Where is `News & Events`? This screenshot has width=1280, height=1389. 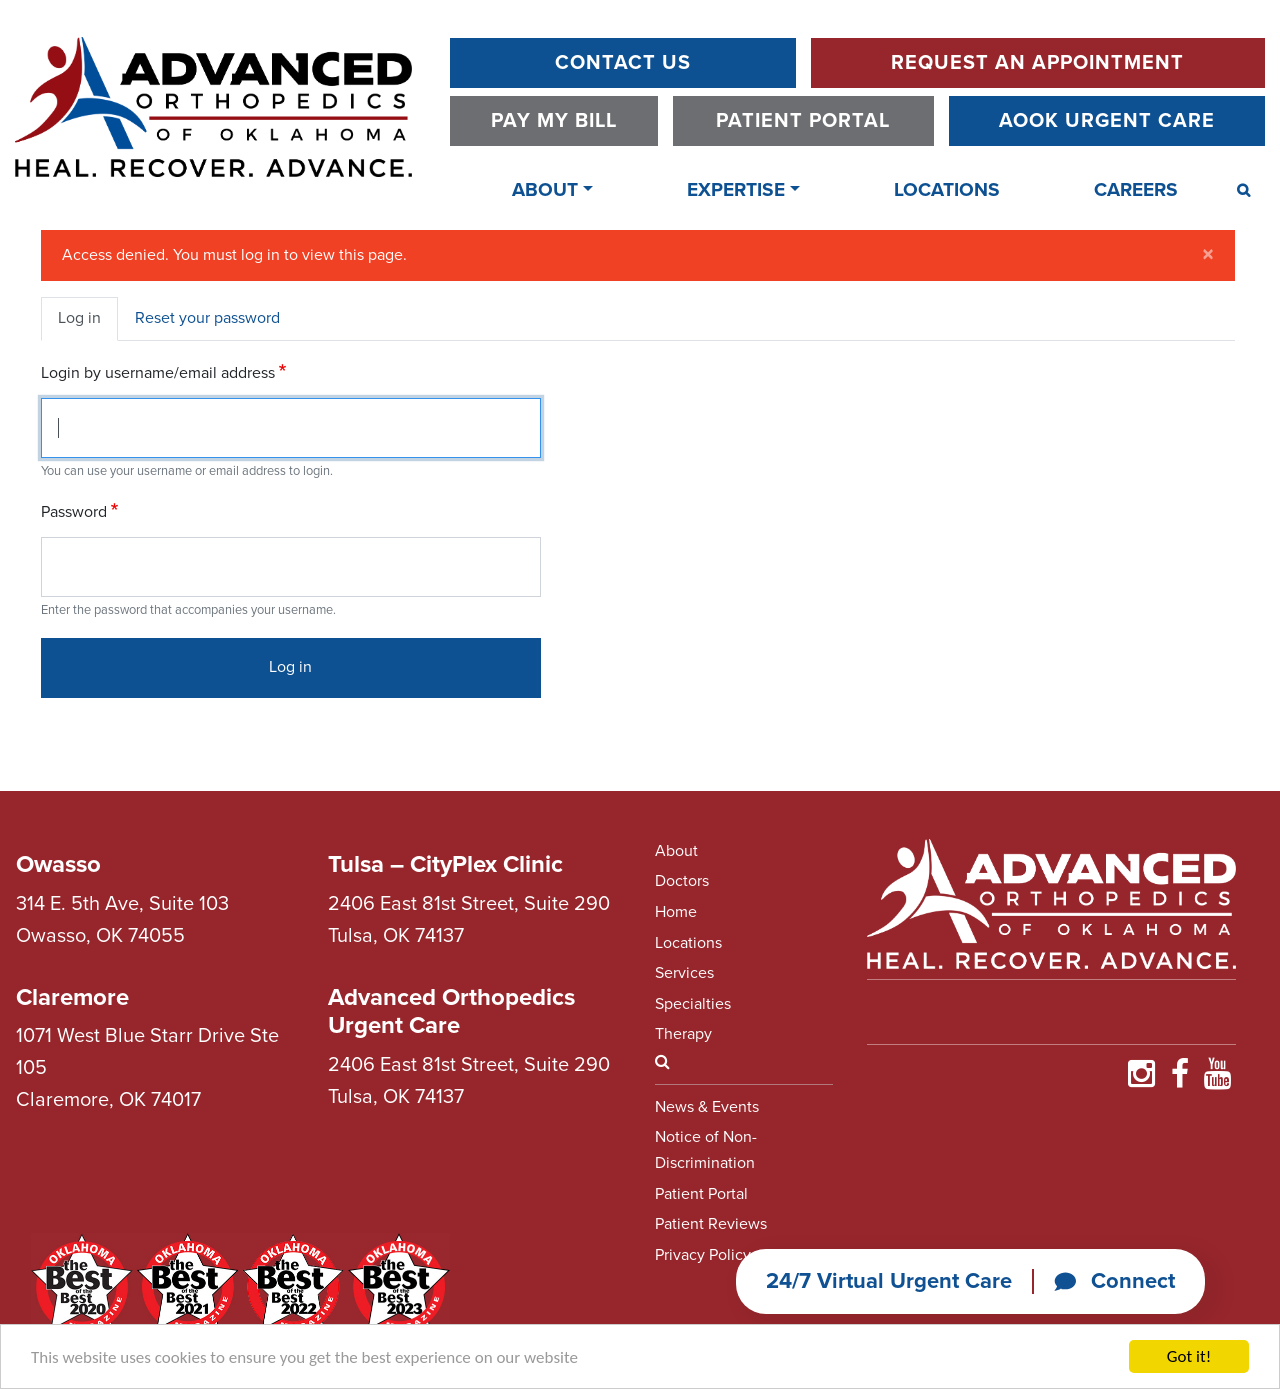 News & Events is located at coordinates (707, 1107).